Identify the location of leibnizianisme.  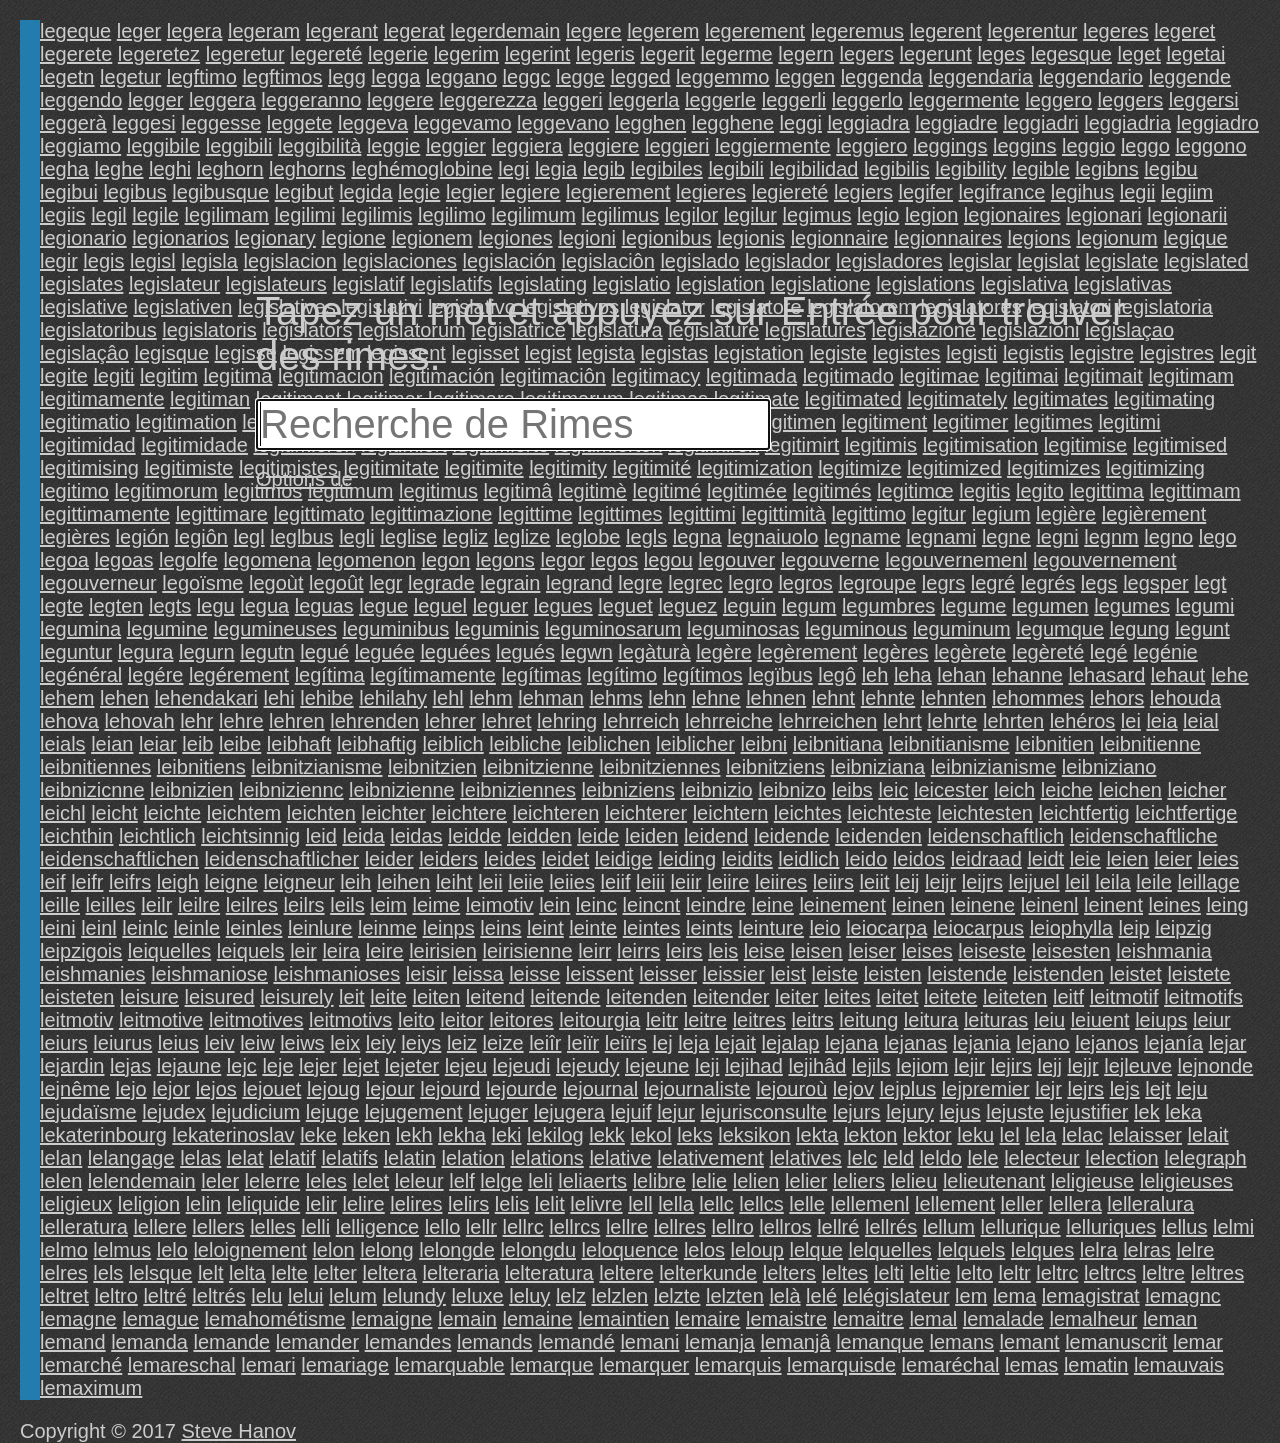
(994, 767).